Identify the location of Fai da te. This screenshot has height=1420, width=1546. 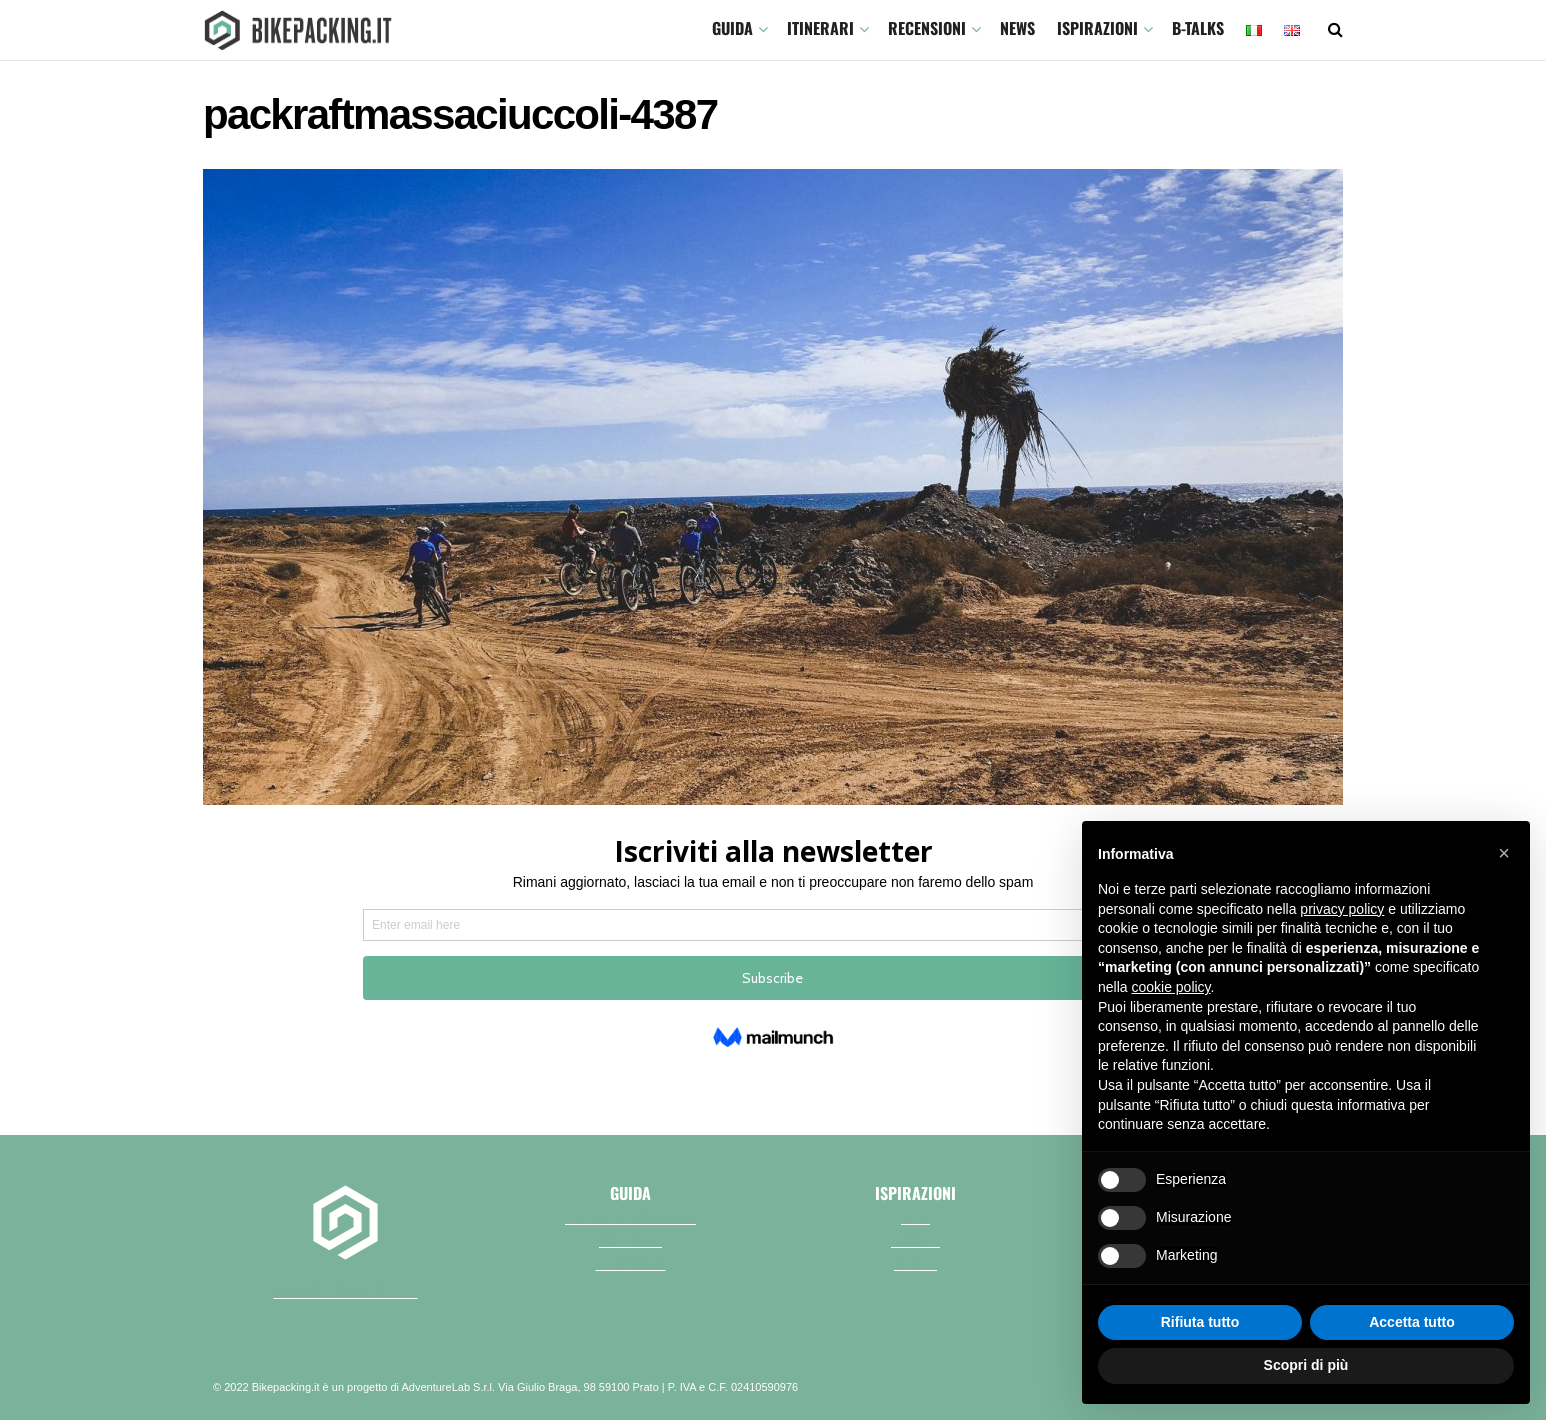
(915, 1263).